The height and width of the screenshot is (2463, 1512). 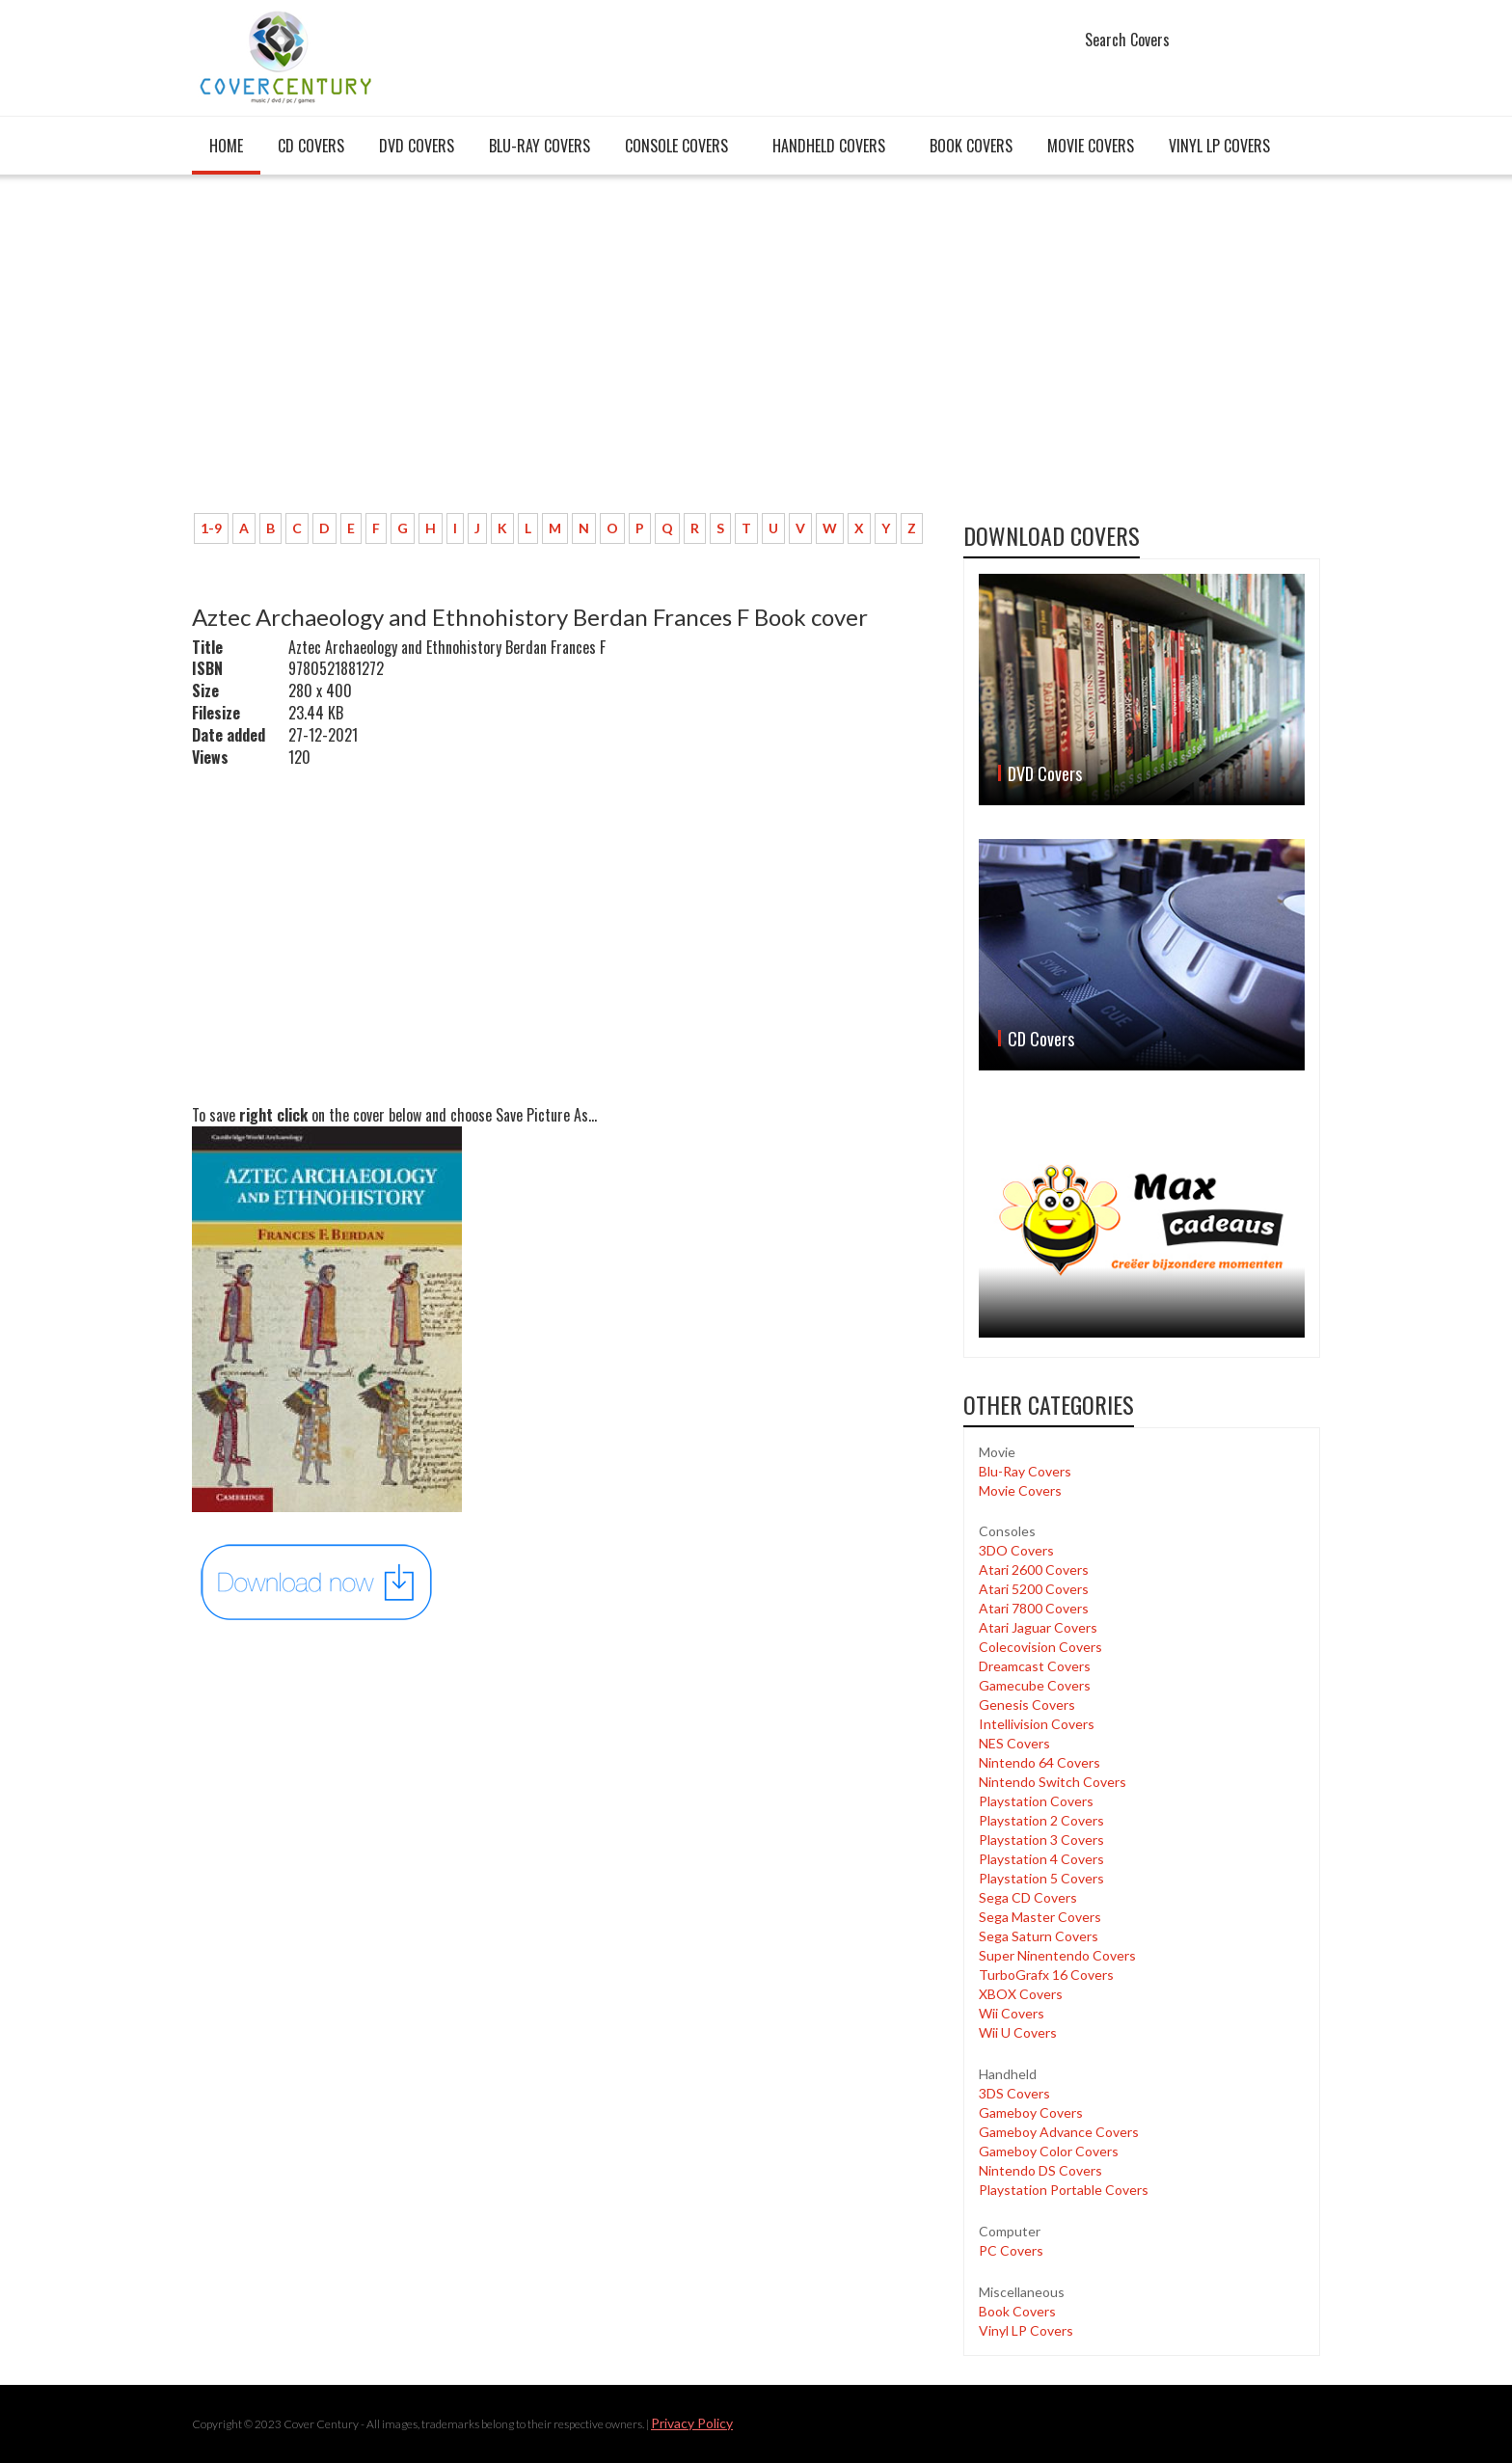 I want to click on Gameboy Color Covers, so click(x=1049, y=2151).